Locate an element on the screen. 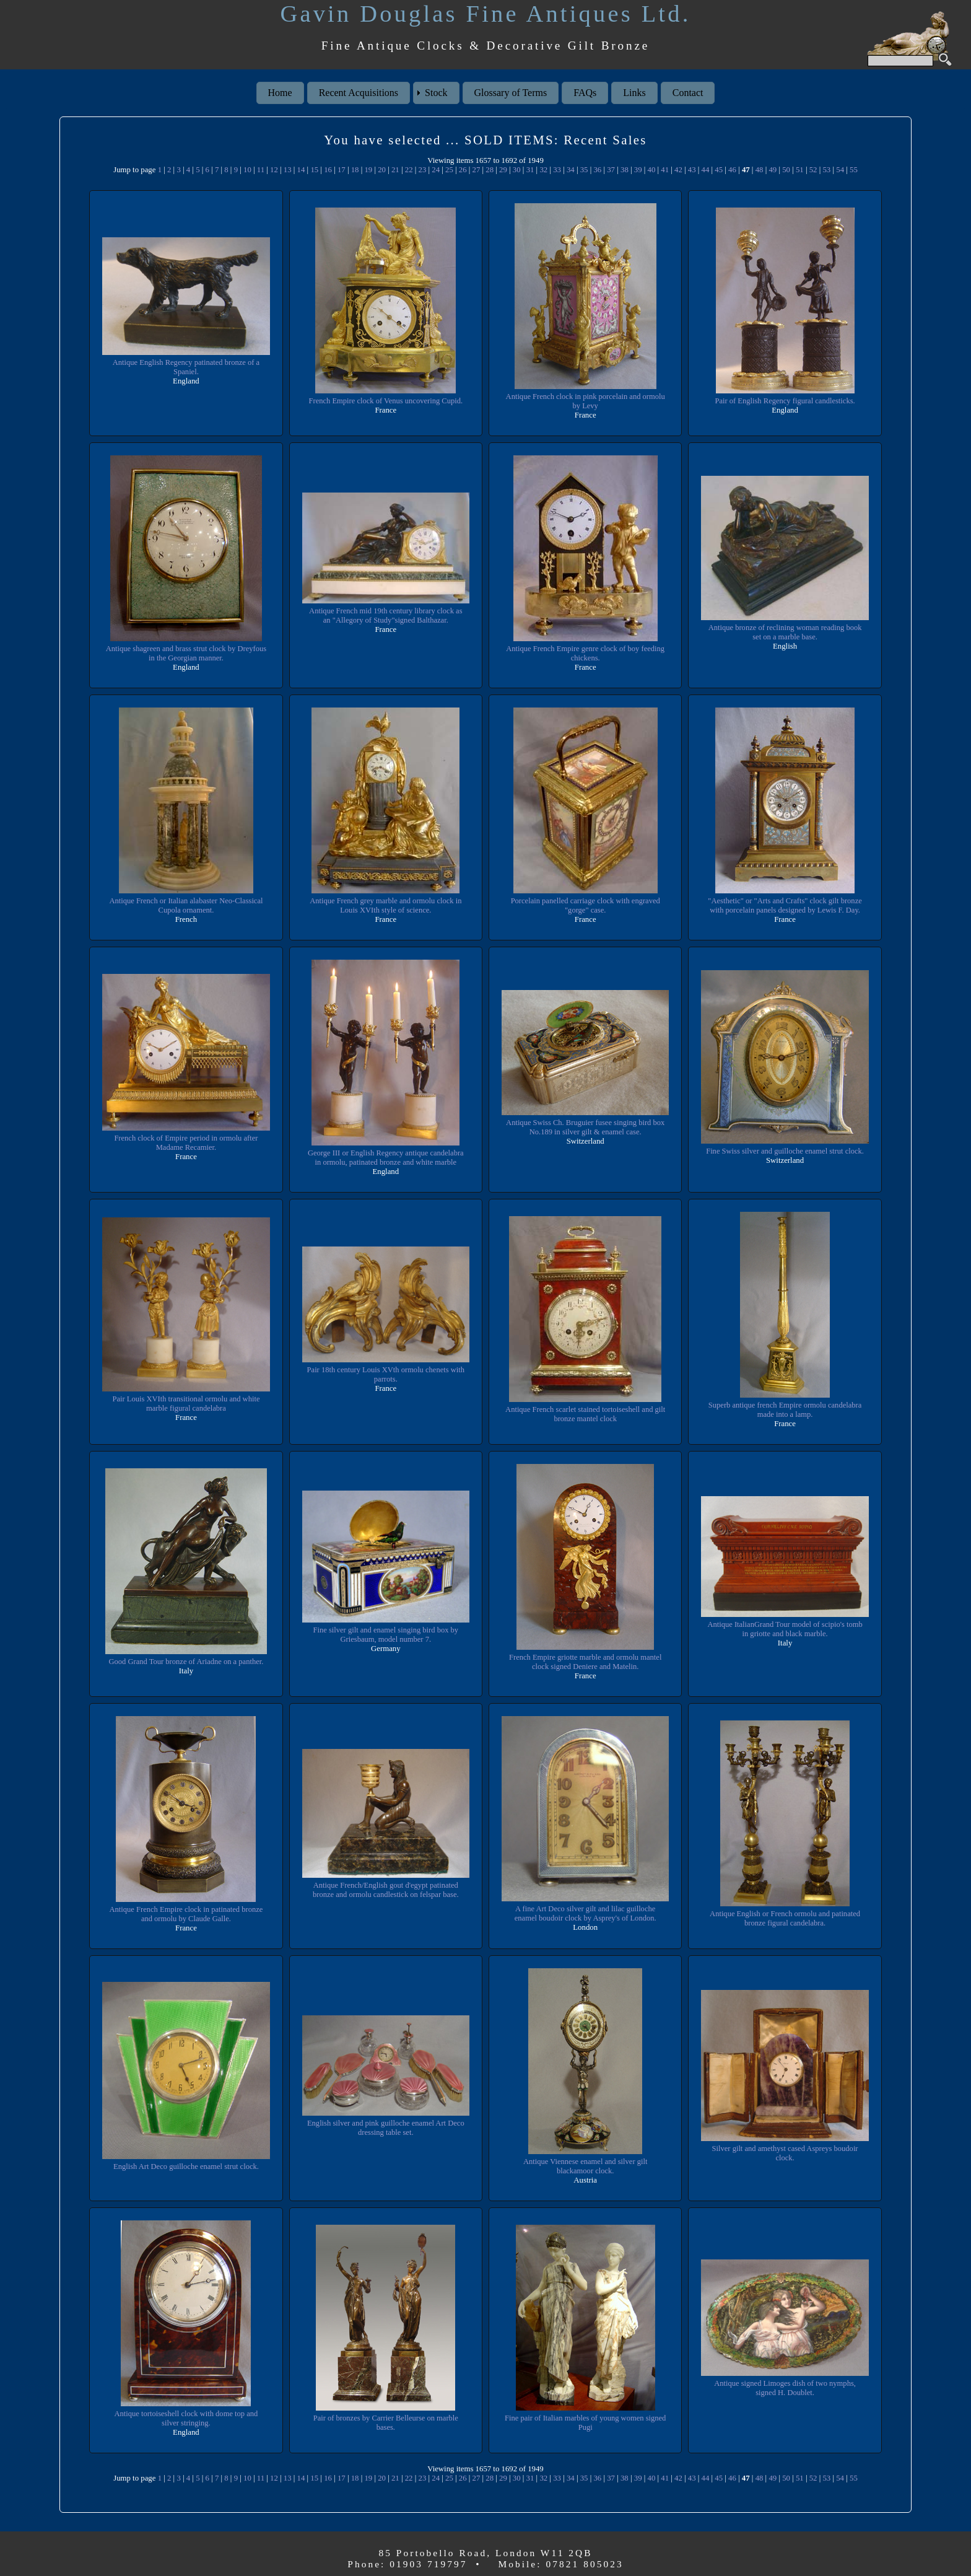  10 is located at coordinates (247, 169).